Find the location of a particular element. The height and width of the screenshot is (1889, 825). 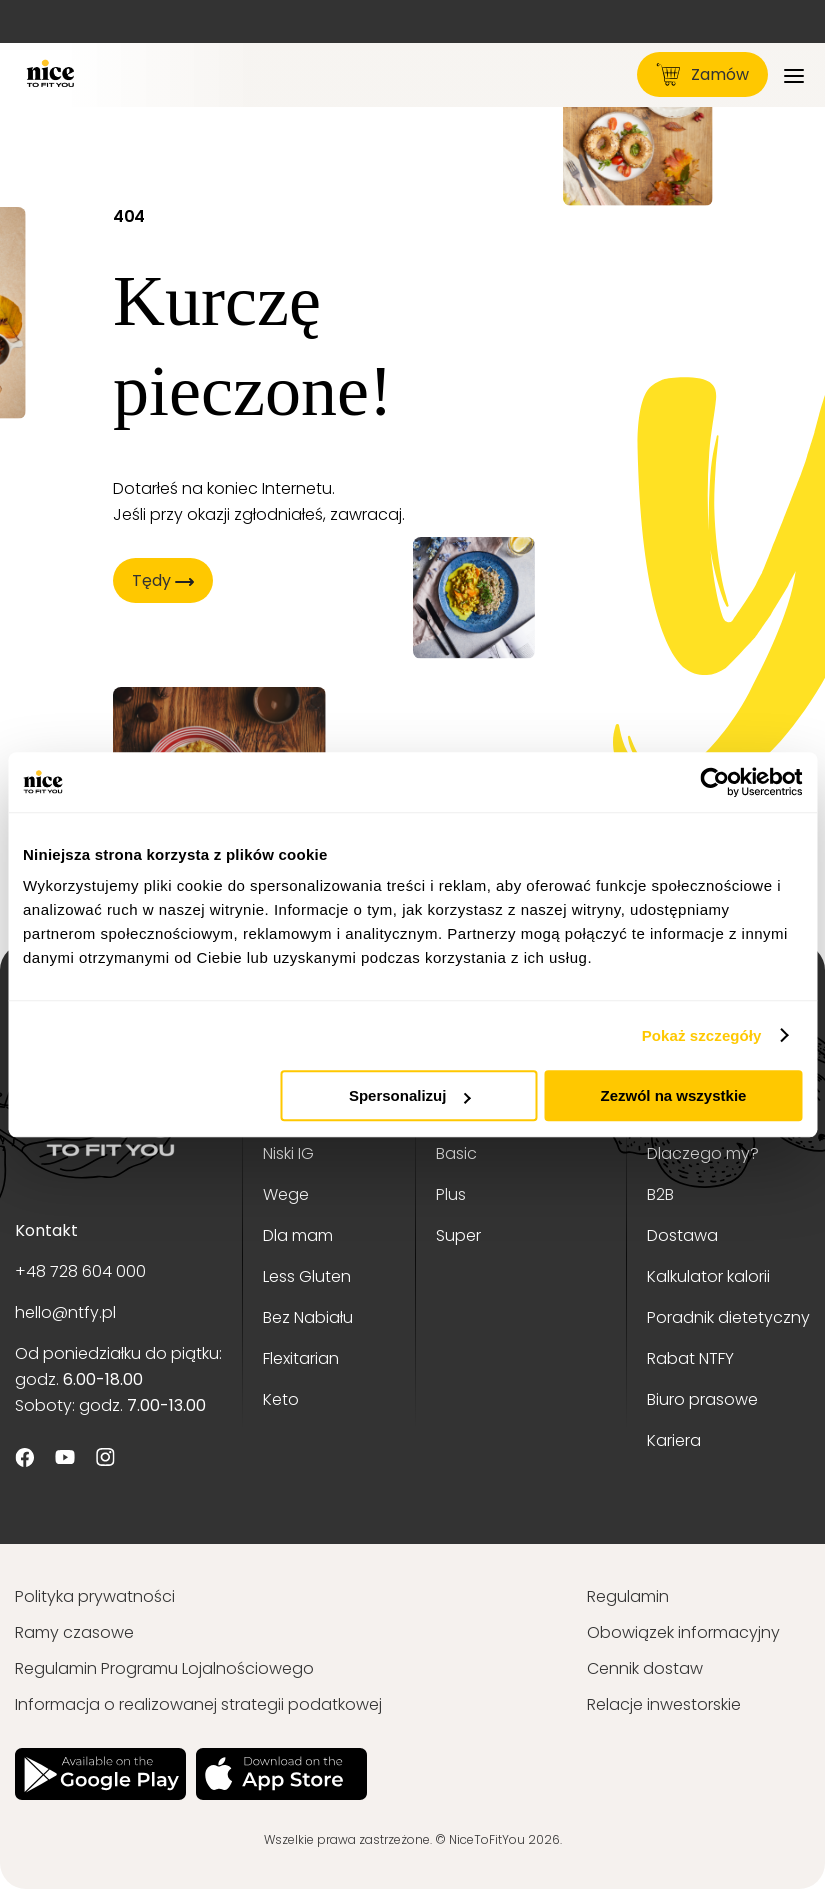

[Menu] is located at coordinates (794, 74).